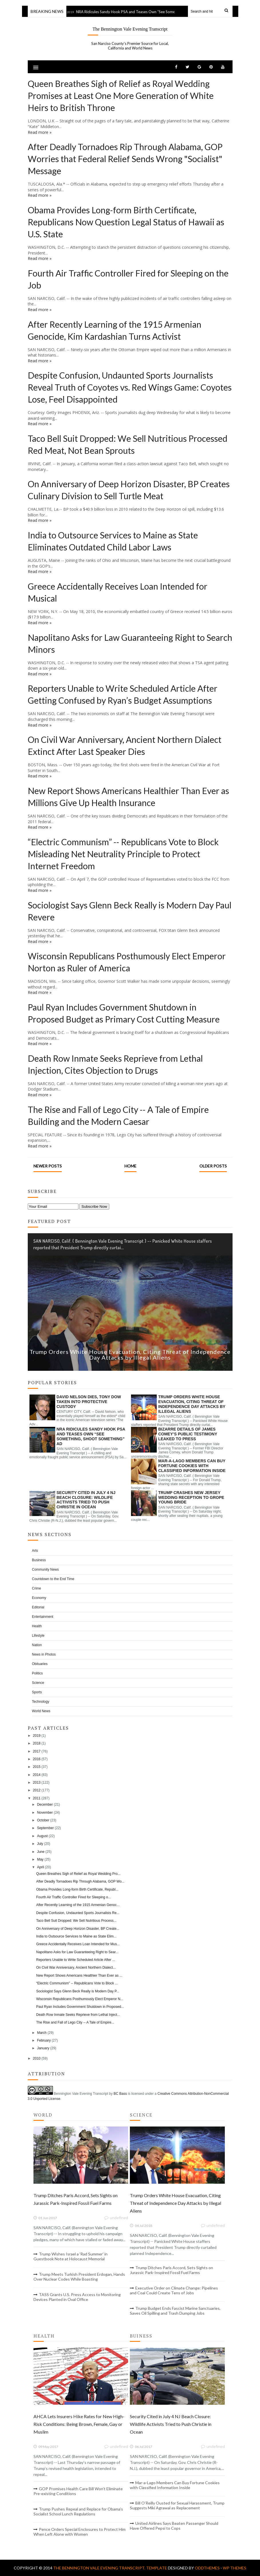 The image size is (260, 2576). I want to click on Sociologist Says Glenn Beck Really is Modern Day P..., so click(77, 1991).